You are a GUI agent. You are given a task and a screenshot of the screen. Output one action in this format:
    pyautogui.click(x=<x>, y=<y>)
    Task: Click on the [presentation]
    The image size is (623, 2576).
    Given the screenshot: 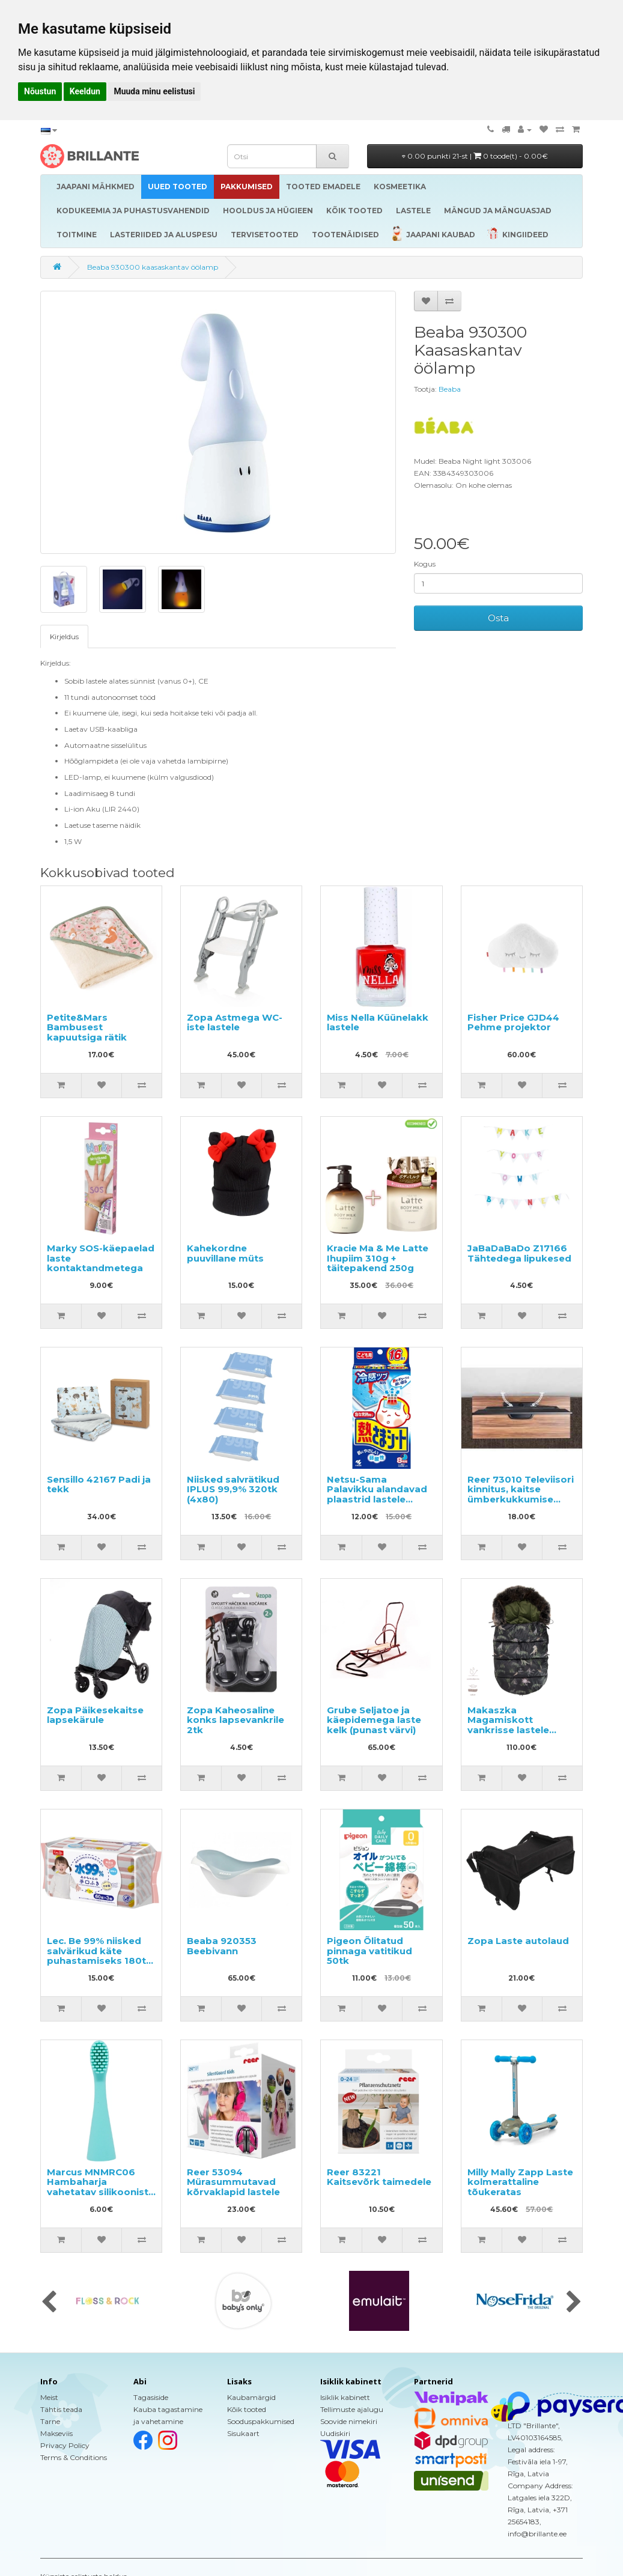 What is the action you would take?
    pyautogui.click(x=49, y=2302)
    